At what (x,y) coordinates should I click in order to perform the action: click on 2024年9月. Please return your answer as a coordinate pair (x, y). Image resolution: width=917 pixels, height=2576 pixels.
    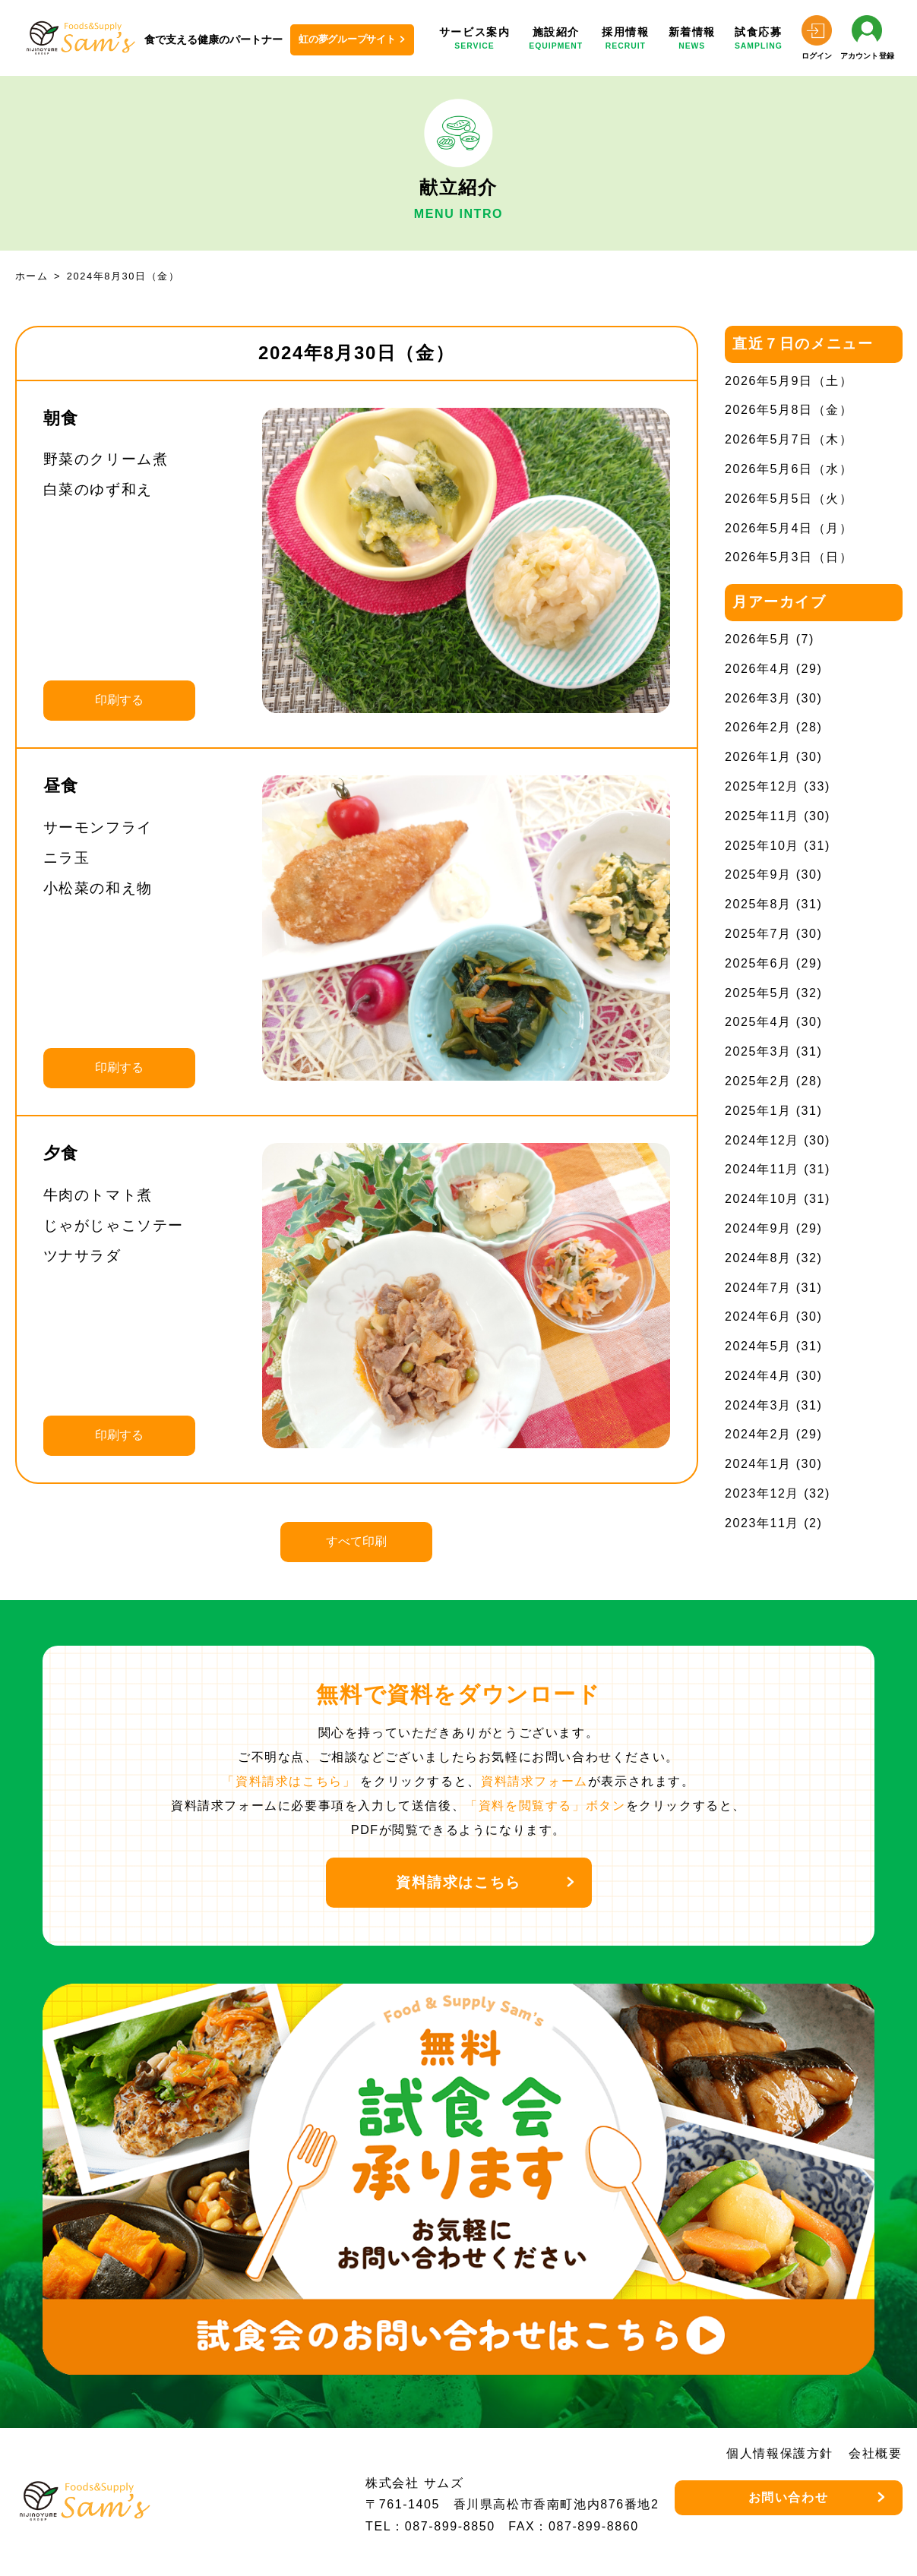
    Looking at the image, I should click on (758, 1228).